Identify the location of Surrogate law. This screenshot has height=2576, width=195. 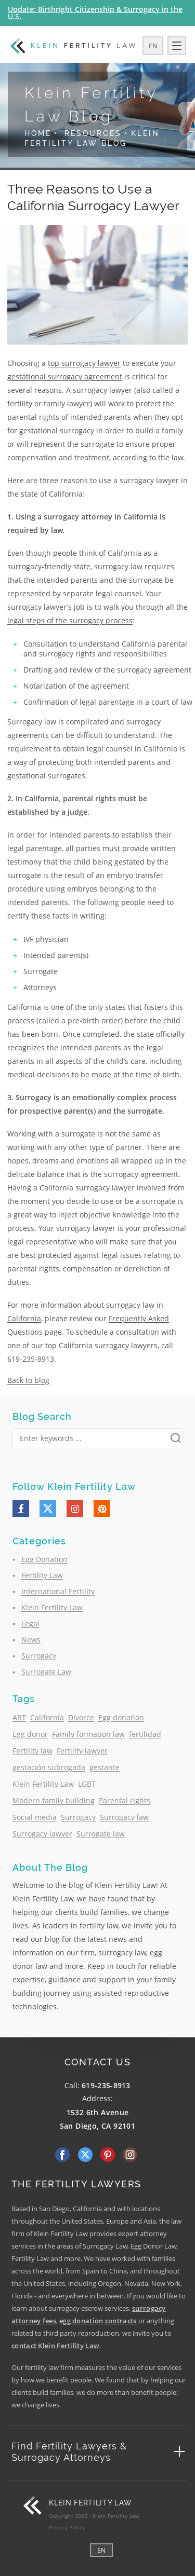
(100, 1834).